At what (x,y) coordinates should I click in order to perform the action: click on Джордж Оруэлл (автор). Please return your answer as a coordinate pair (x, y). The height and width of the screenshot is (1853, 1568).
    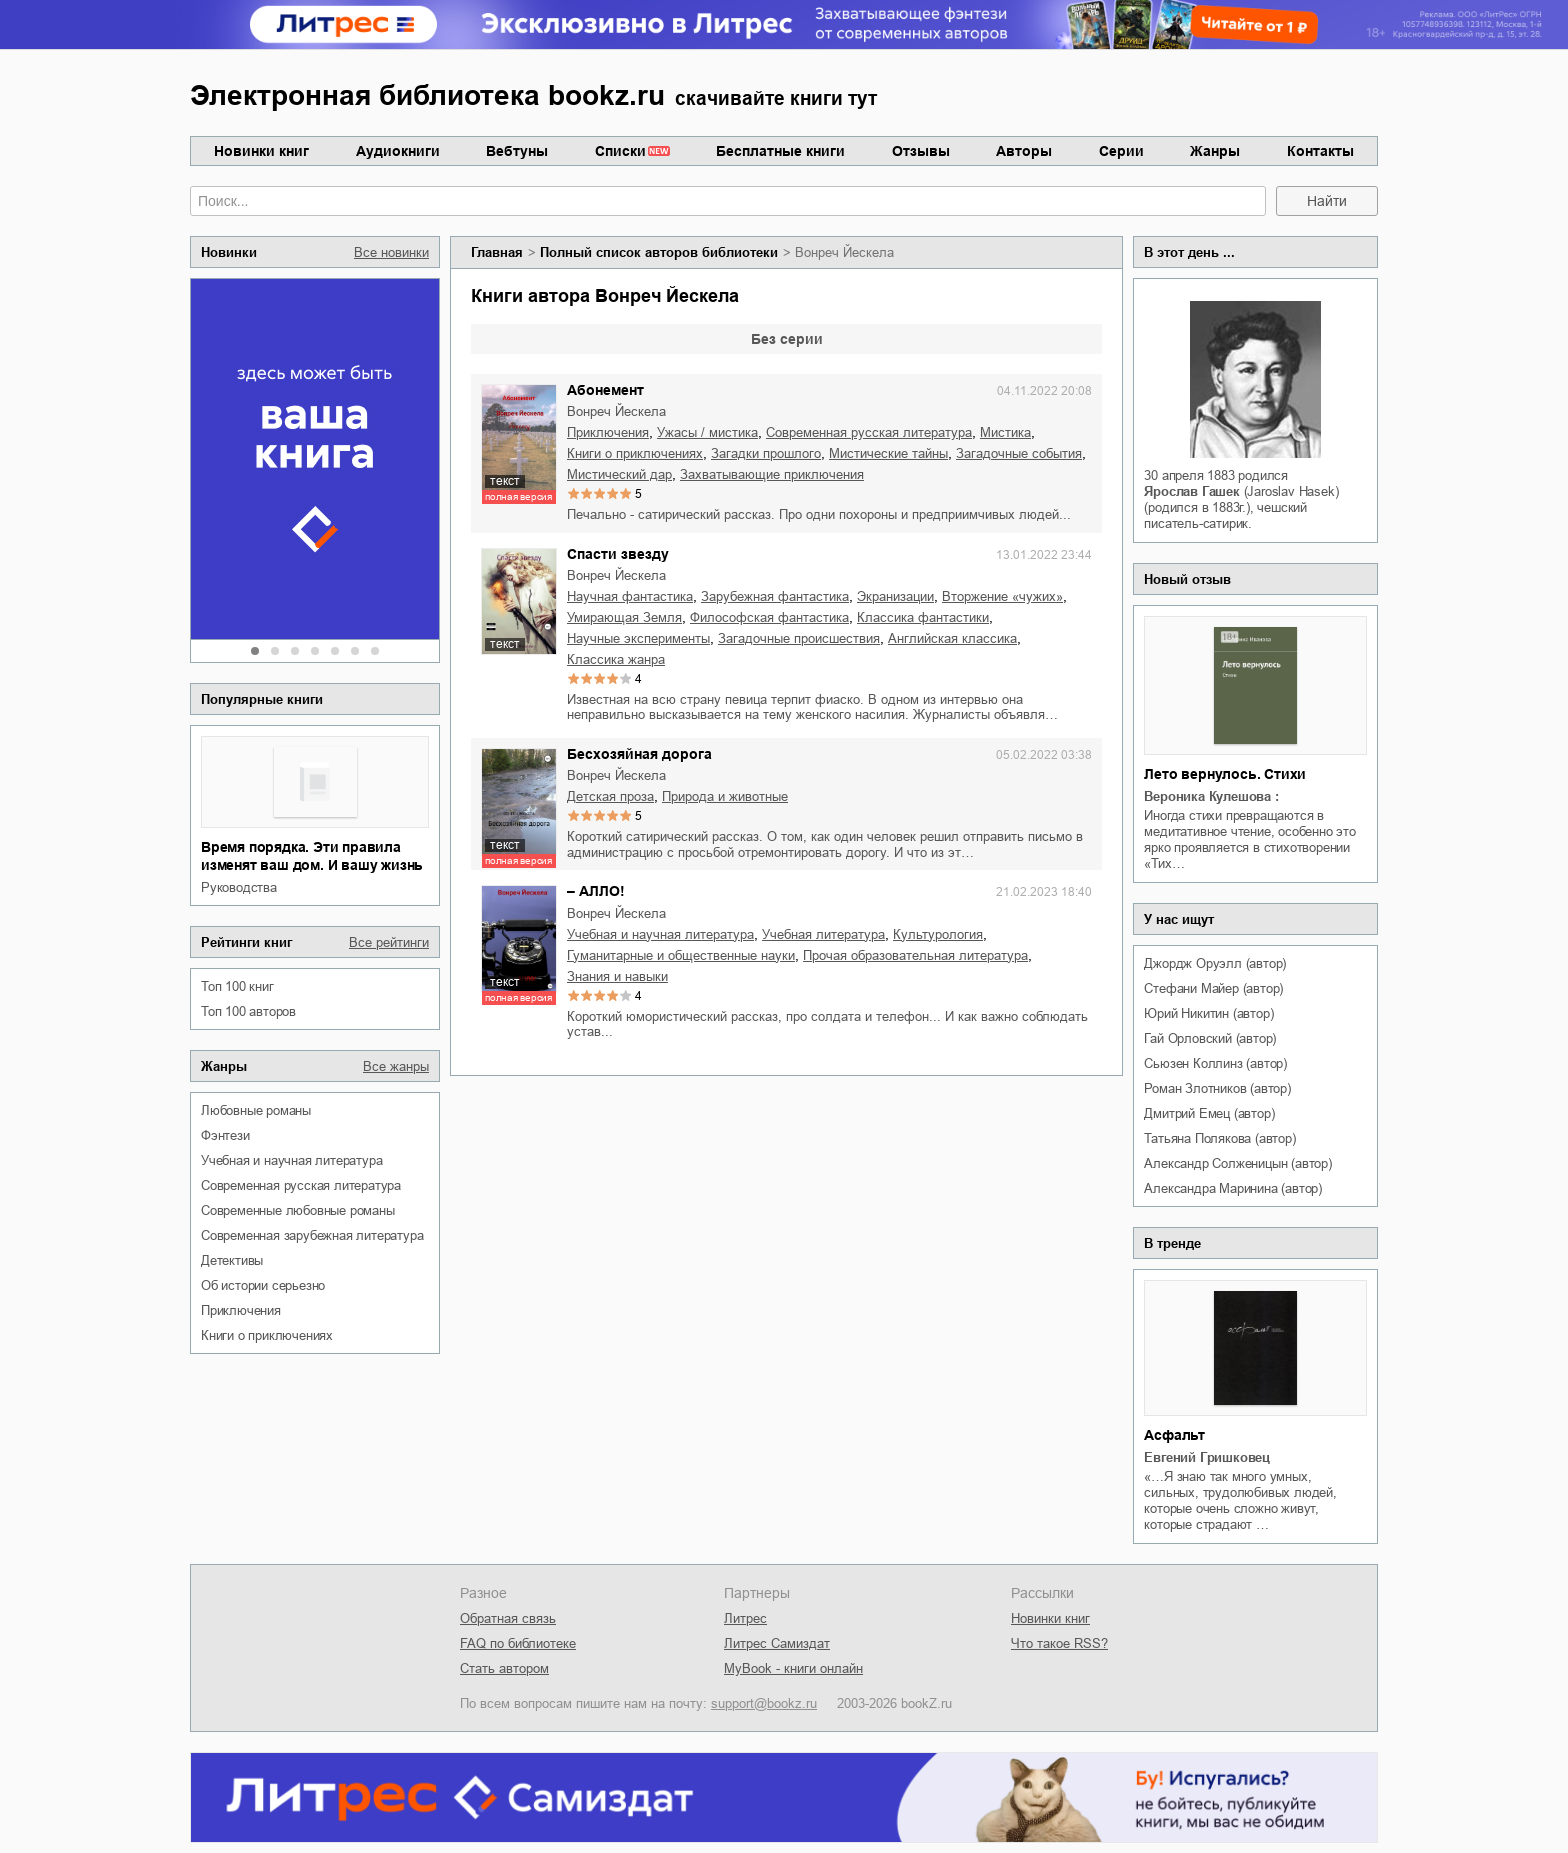
    Looking at the image, I should click on (1215, 963).